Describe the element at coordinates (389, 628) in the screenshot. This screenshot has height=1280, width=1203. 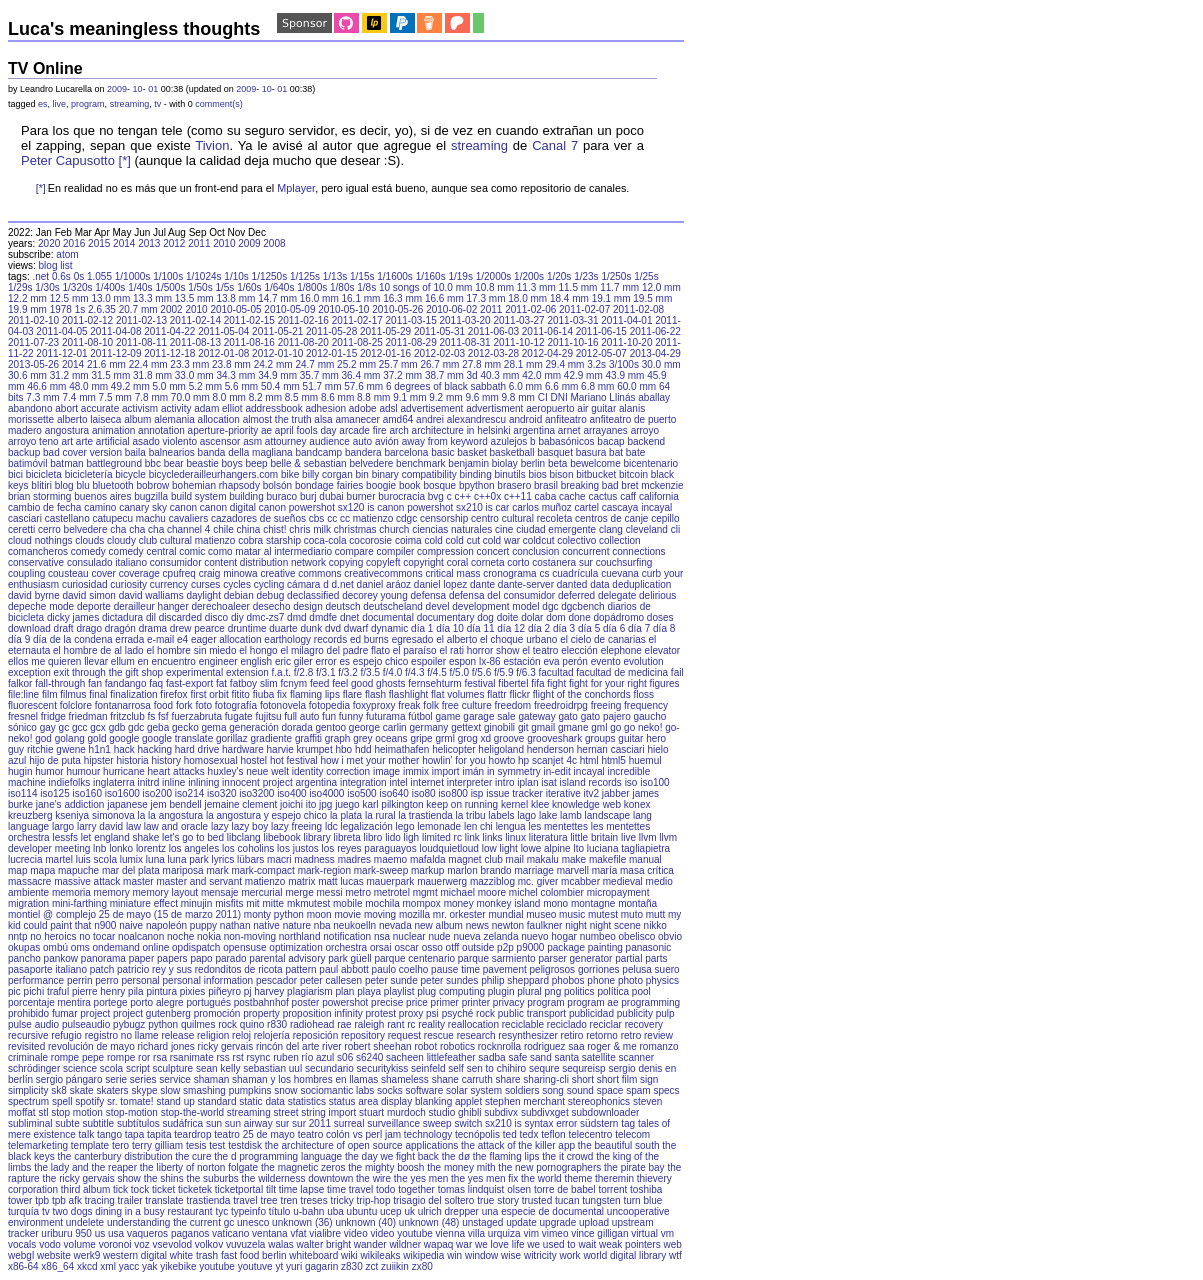
I see `dynamic` at that location.